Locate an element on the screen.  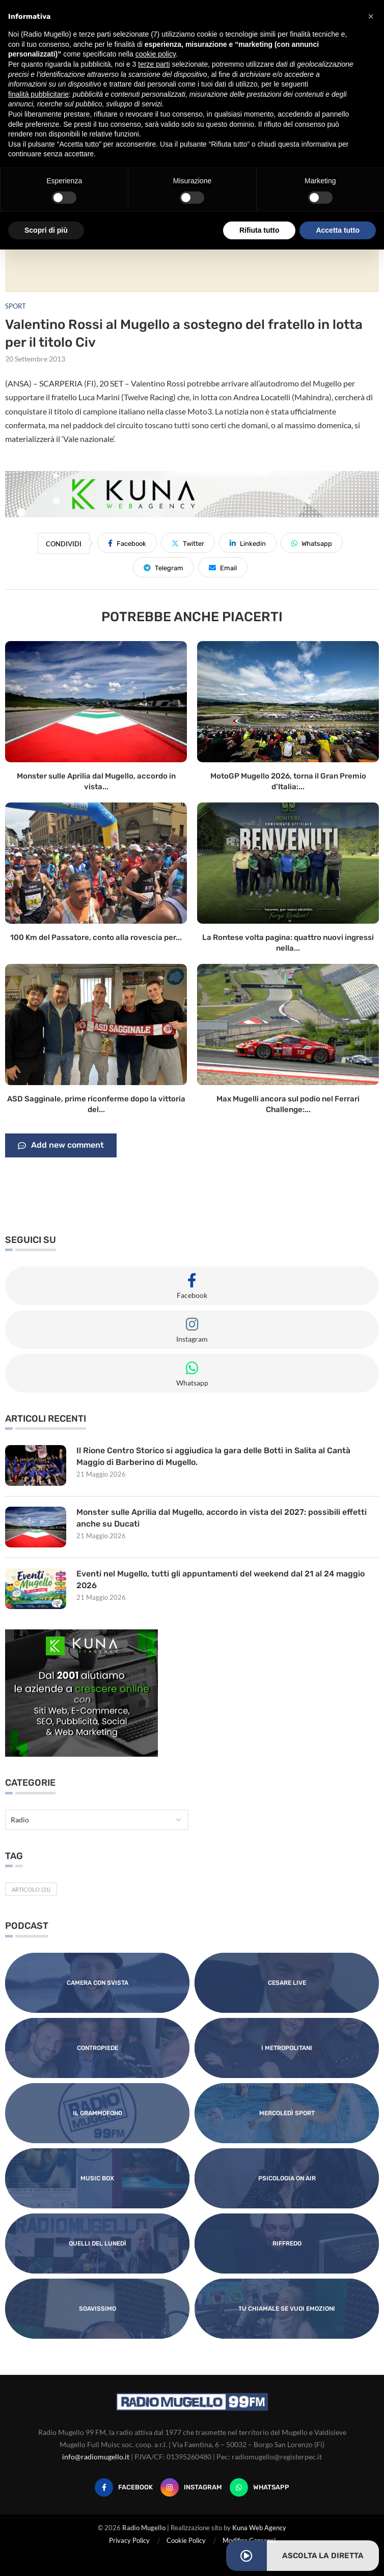
info@radiomugello.it is located at coordinates (95, 2456).